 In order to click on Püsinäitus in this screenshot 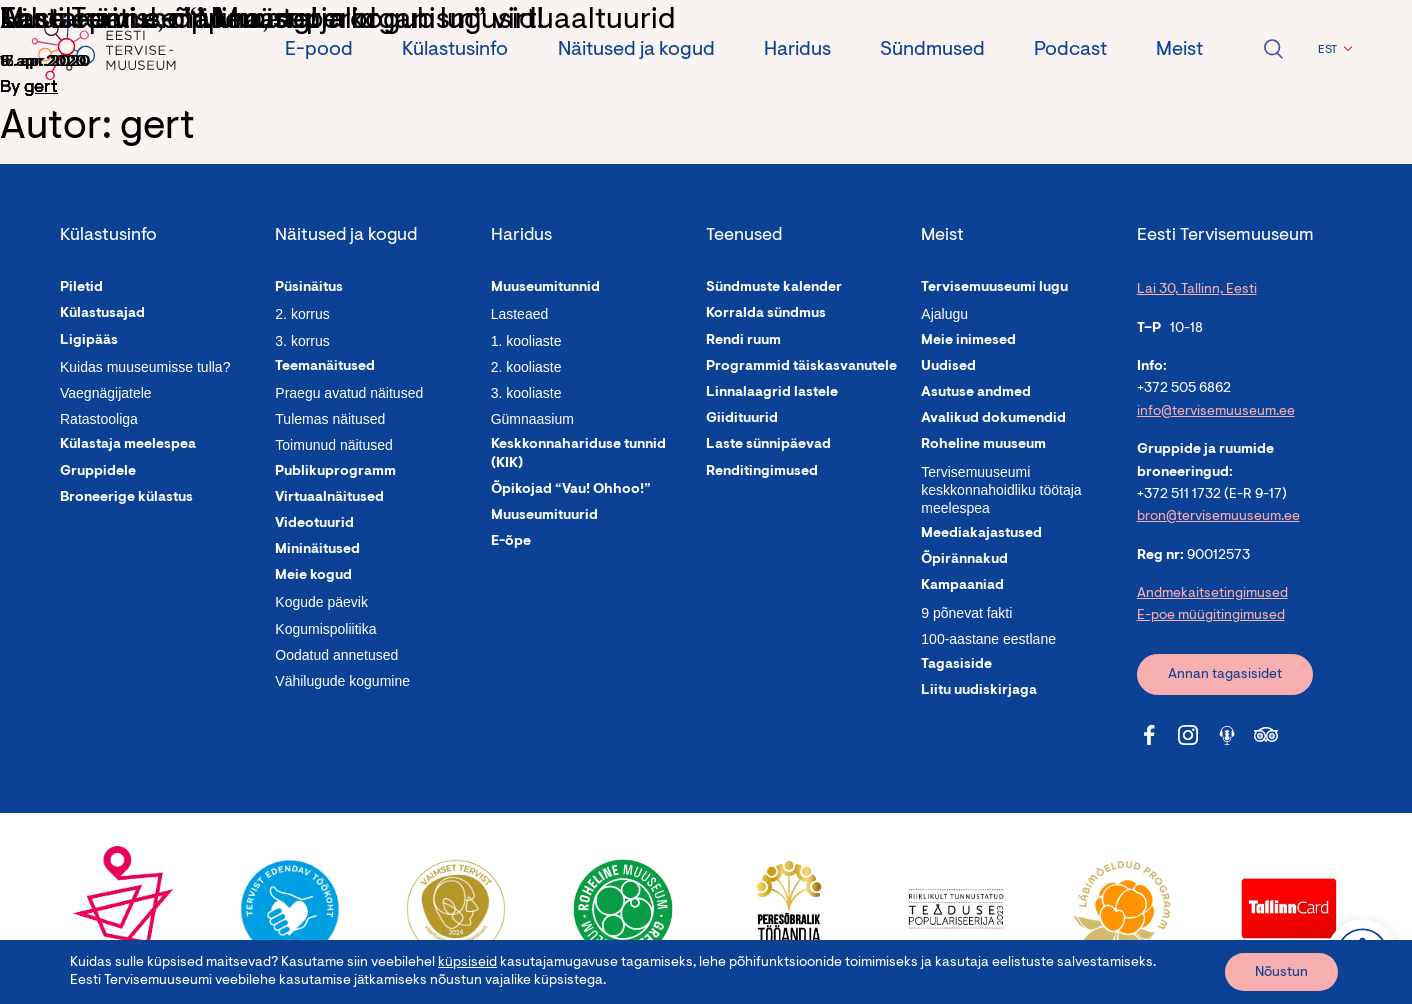, I will do `click(309, 288)`.